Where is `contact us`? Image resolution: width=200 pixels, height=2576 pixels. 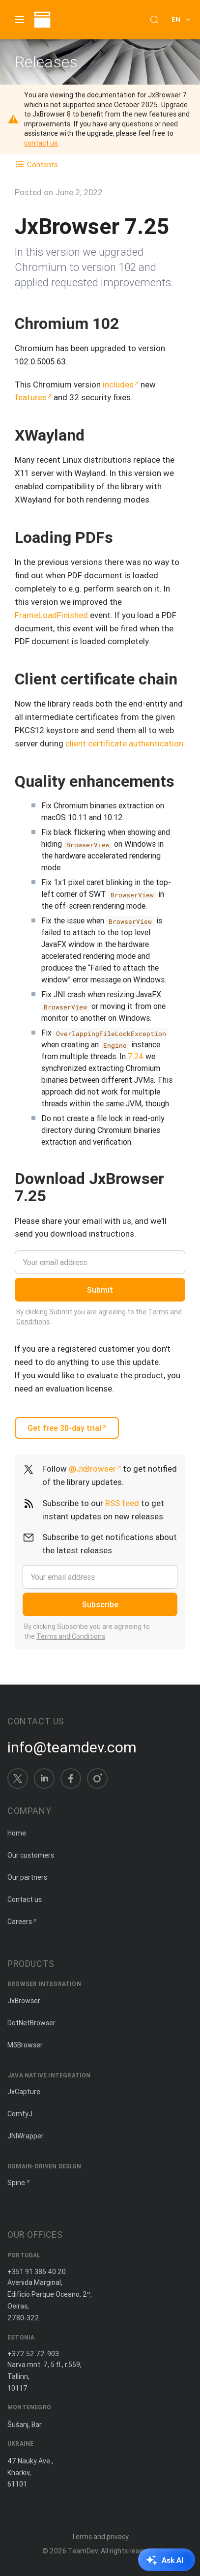
contact us is located at coordinates (40, 143).